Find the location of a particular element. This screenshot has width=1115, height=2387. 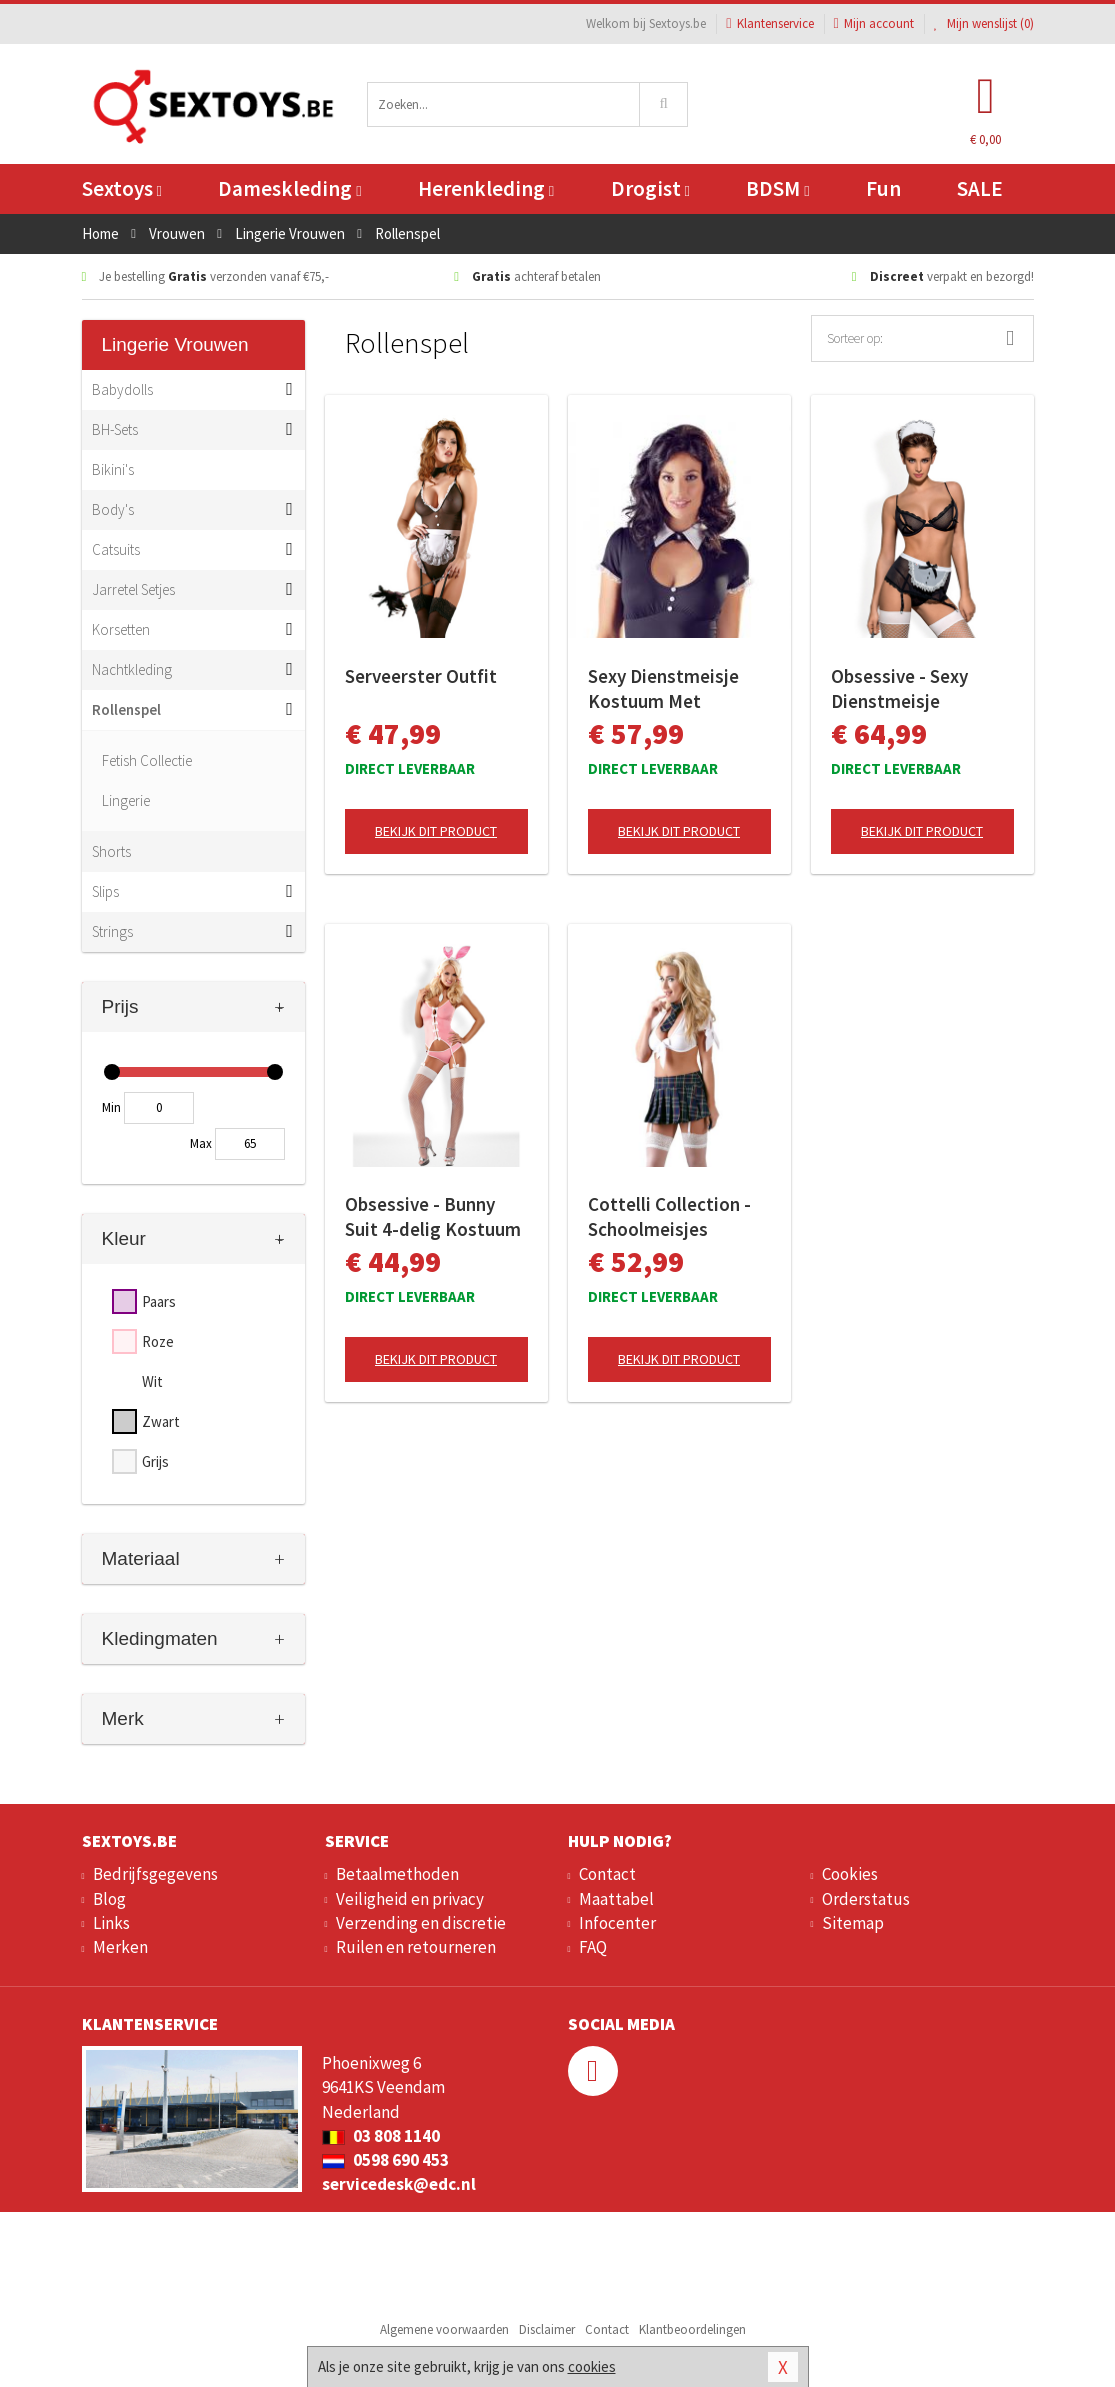

Merken is located at coordinates (120, 1947).